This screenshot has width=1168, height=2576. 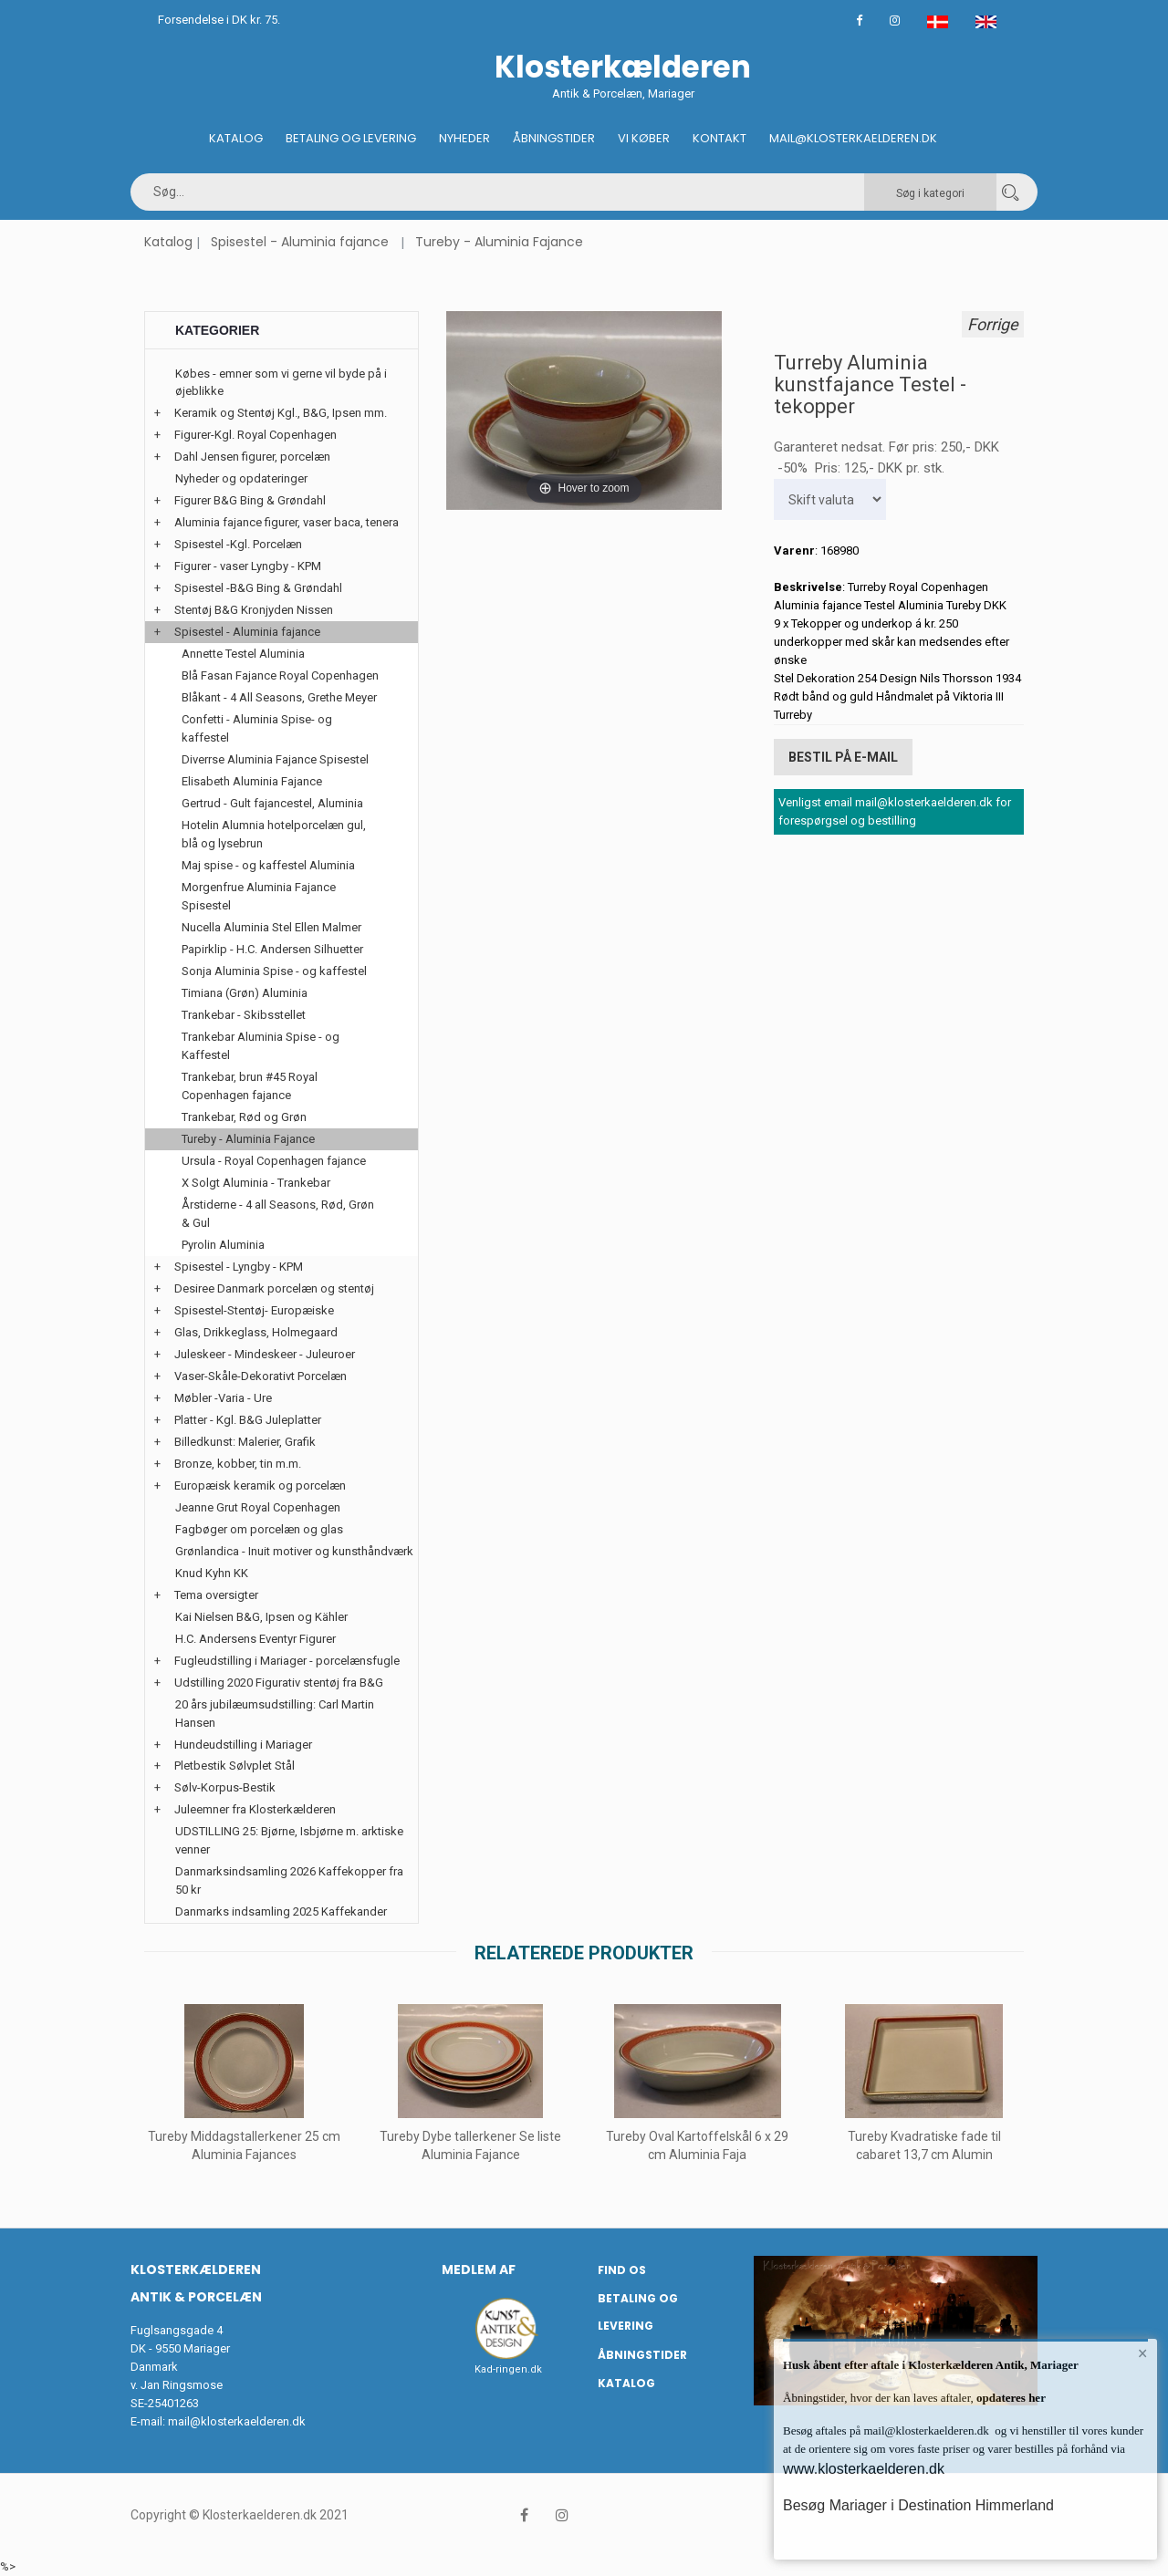 What do you see at coordinates (274, 1288) in the screenshot?
I see `Desiree Danmark porcelæn og stentøj` at bounding box center [274, 1288].